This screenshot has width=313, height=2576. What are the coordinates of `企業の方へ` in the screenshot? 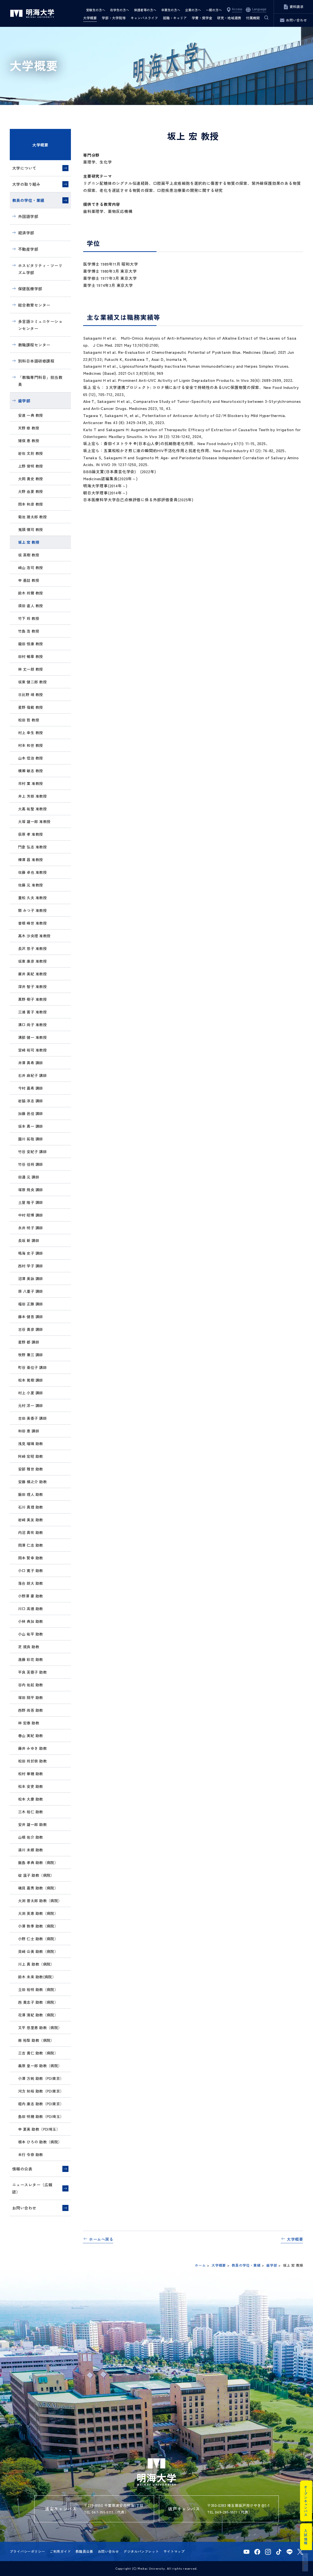 It's located at (193, 10).